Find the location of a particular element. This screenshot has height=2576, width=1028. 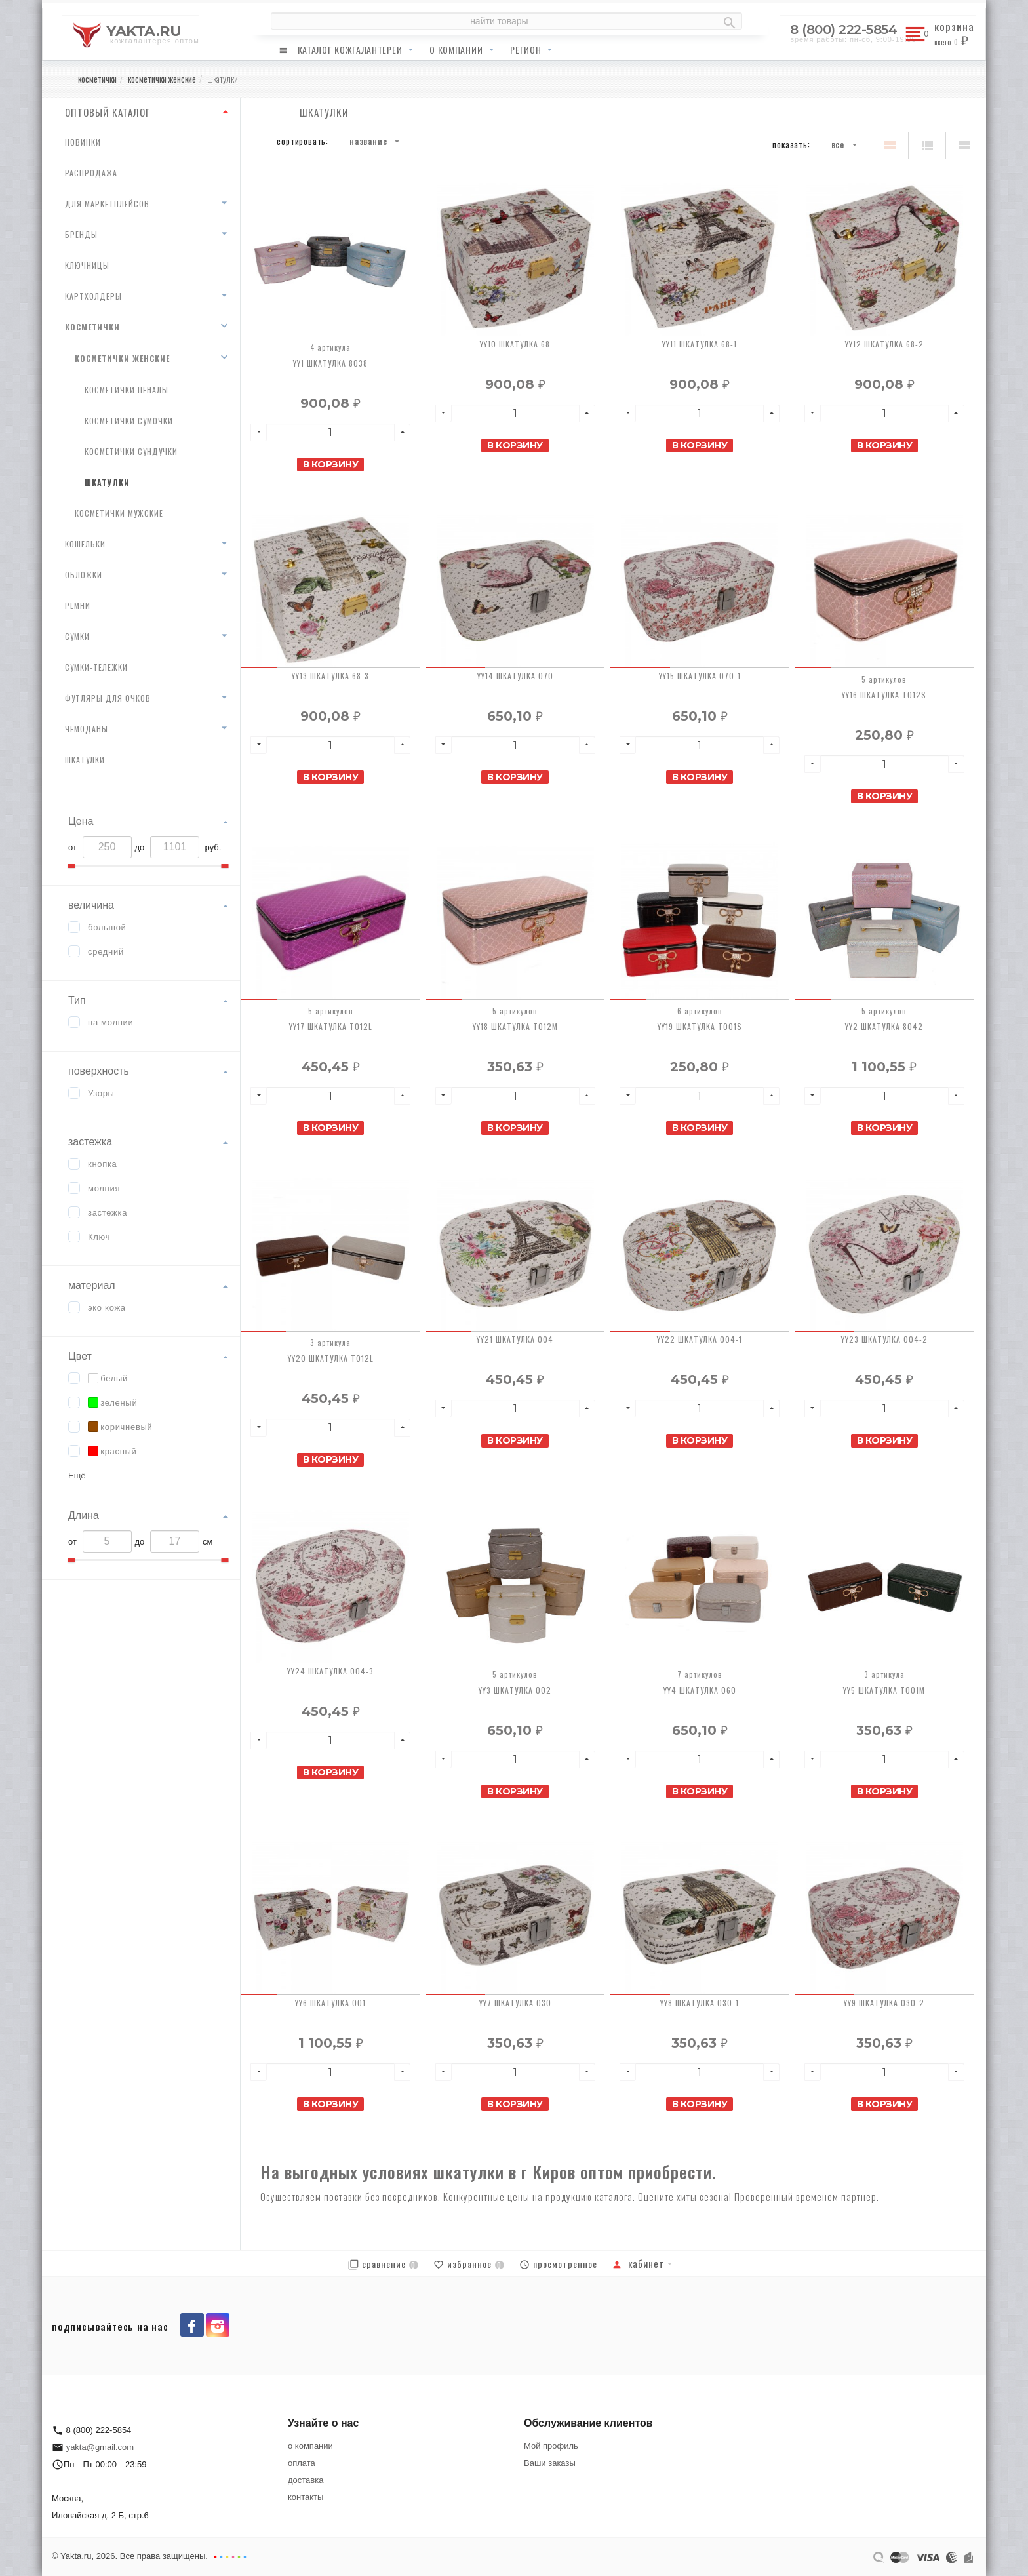

доставка is located at coordinates (305, 2480).